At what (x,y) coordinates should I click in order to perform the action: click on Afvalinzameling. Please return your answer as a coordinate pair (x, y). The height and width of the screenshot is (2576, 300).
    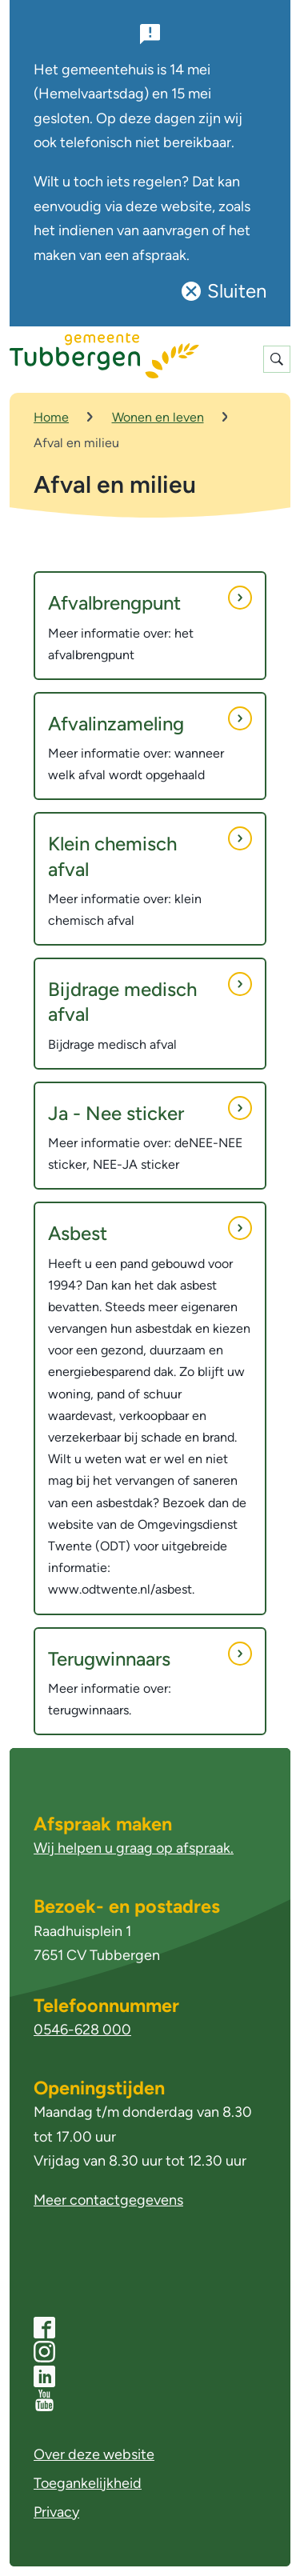
    Looking at the image, I should click on (150, 720).